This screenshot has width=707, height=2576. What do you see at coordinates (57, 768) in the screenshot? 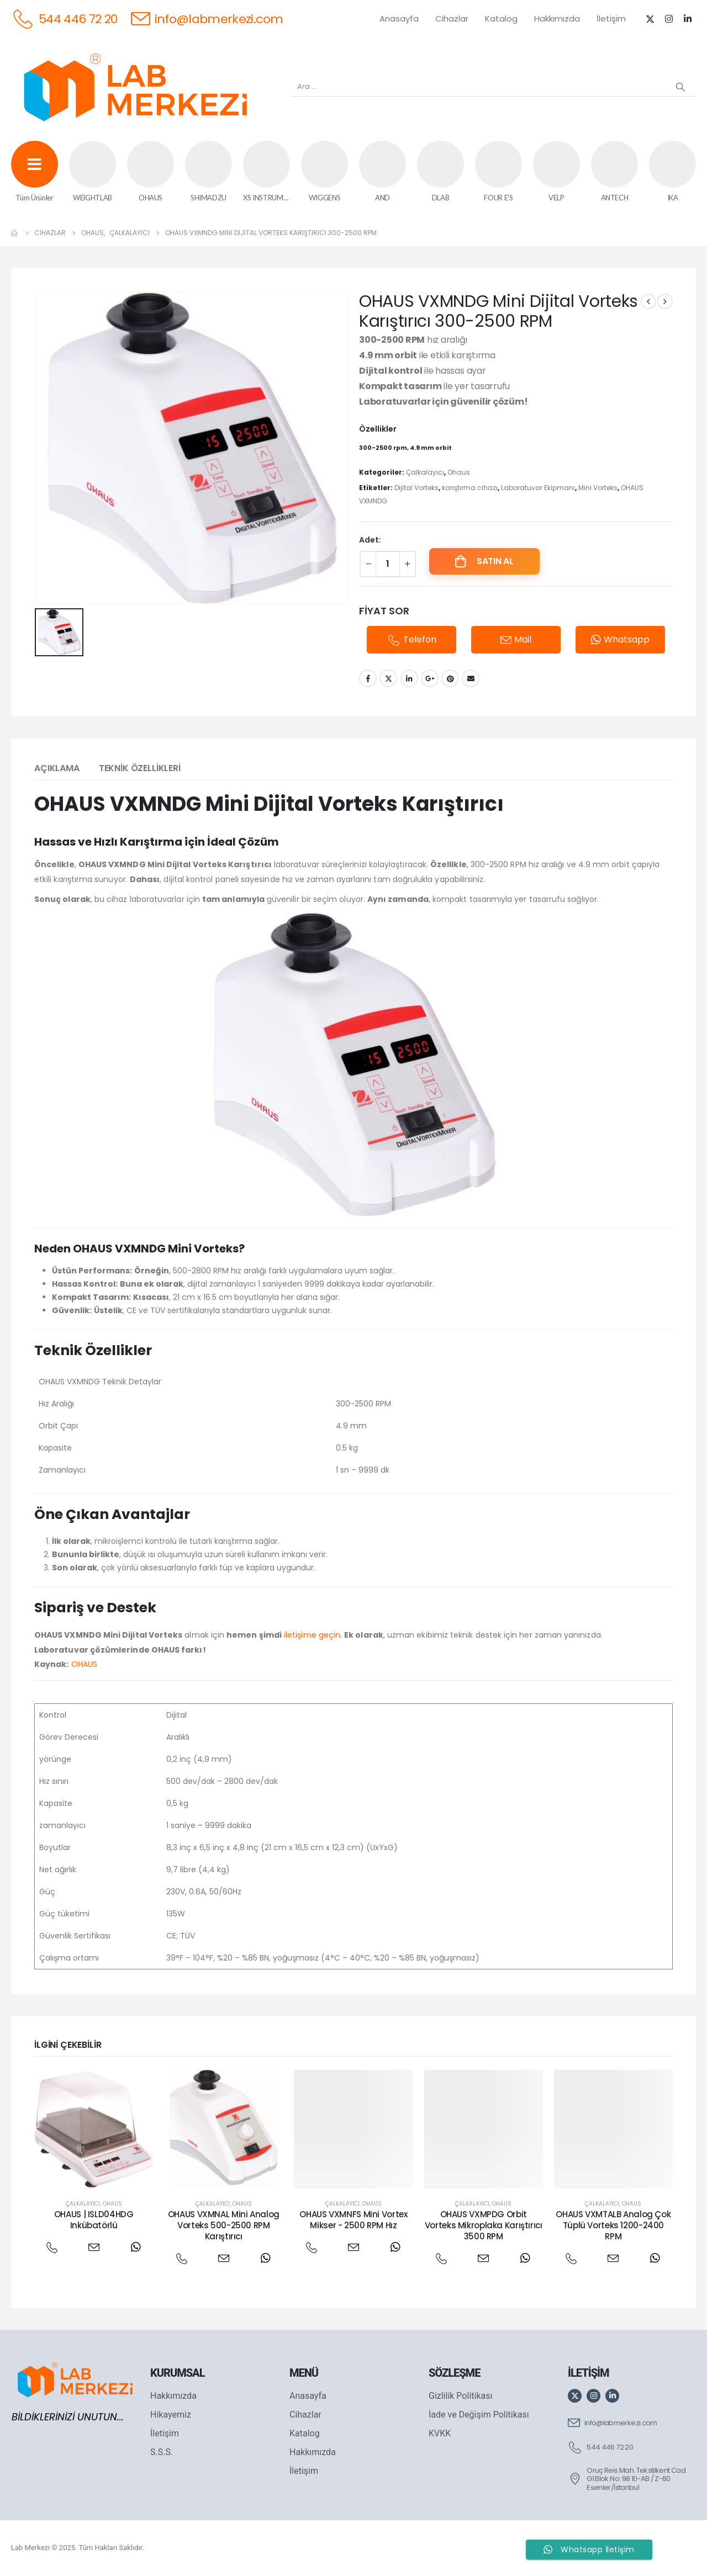
I see `Açıklama [tab]` at bounding box center [57, 768].